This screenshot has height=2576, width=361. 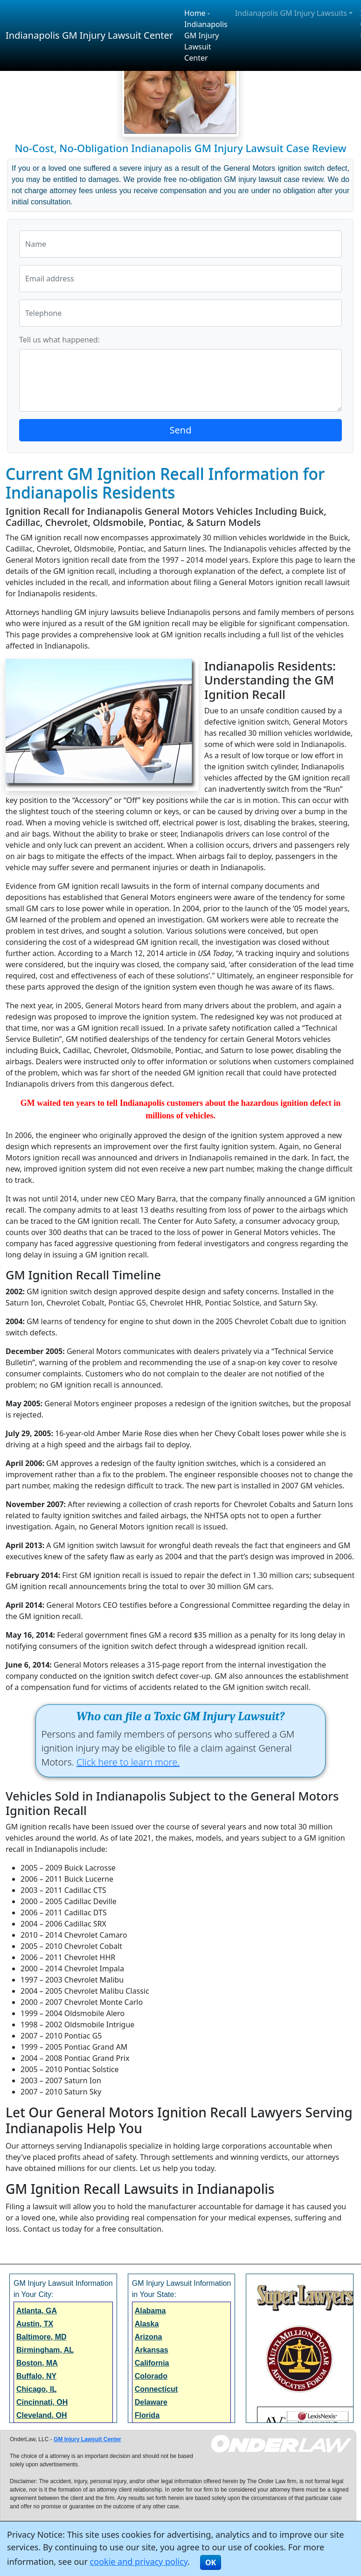 I want to click on Buffalo, NY, so click(x=36, y=2376).